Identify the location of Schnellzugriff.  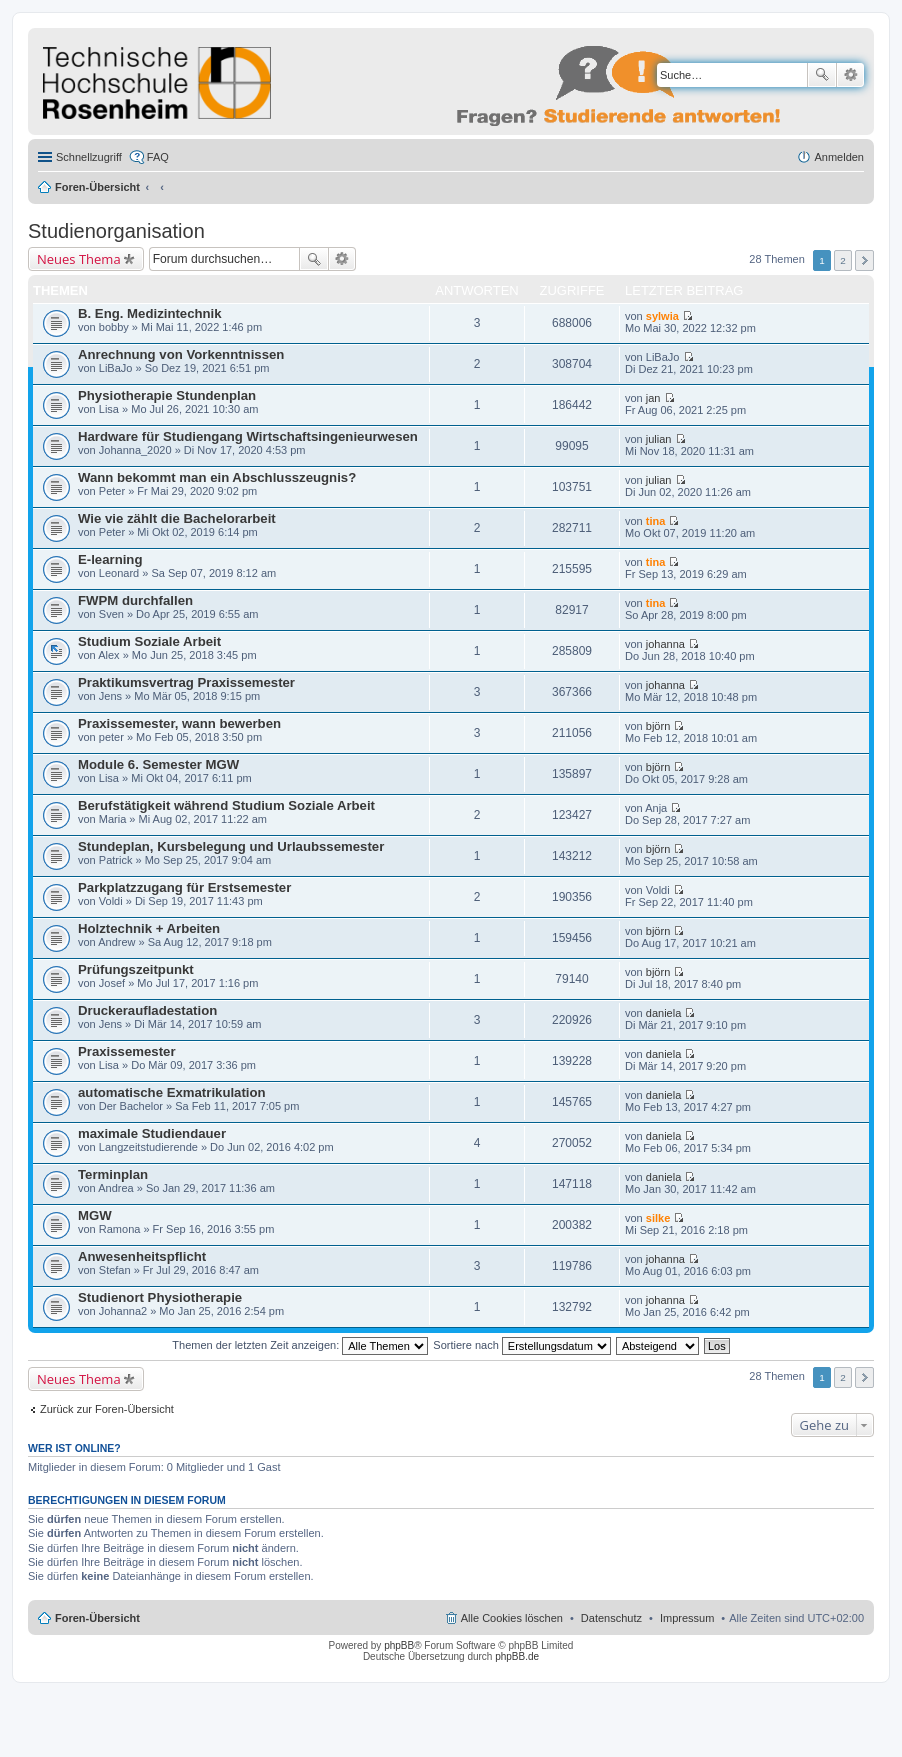
(89, 157).